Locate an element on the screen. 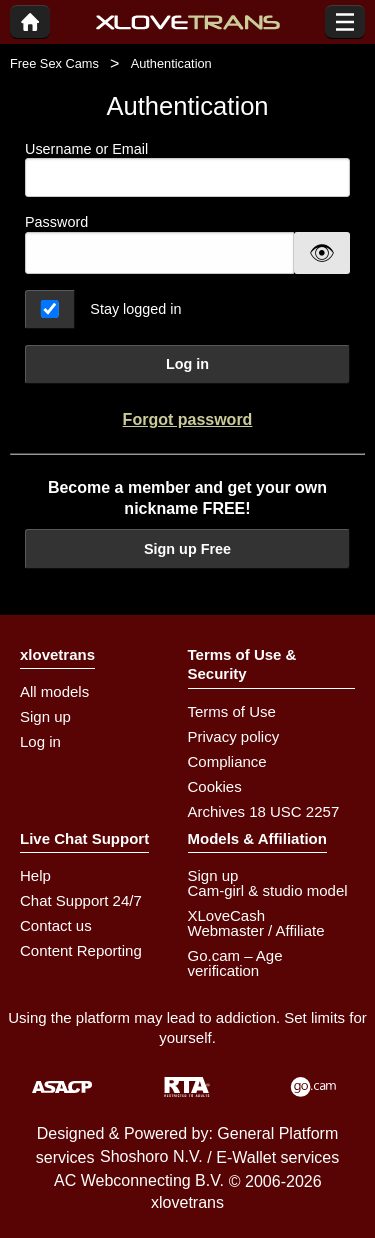 The height and width of the screenshot is (1238, 375). Chat Support 24/7 is located at coordinates (81, 900).